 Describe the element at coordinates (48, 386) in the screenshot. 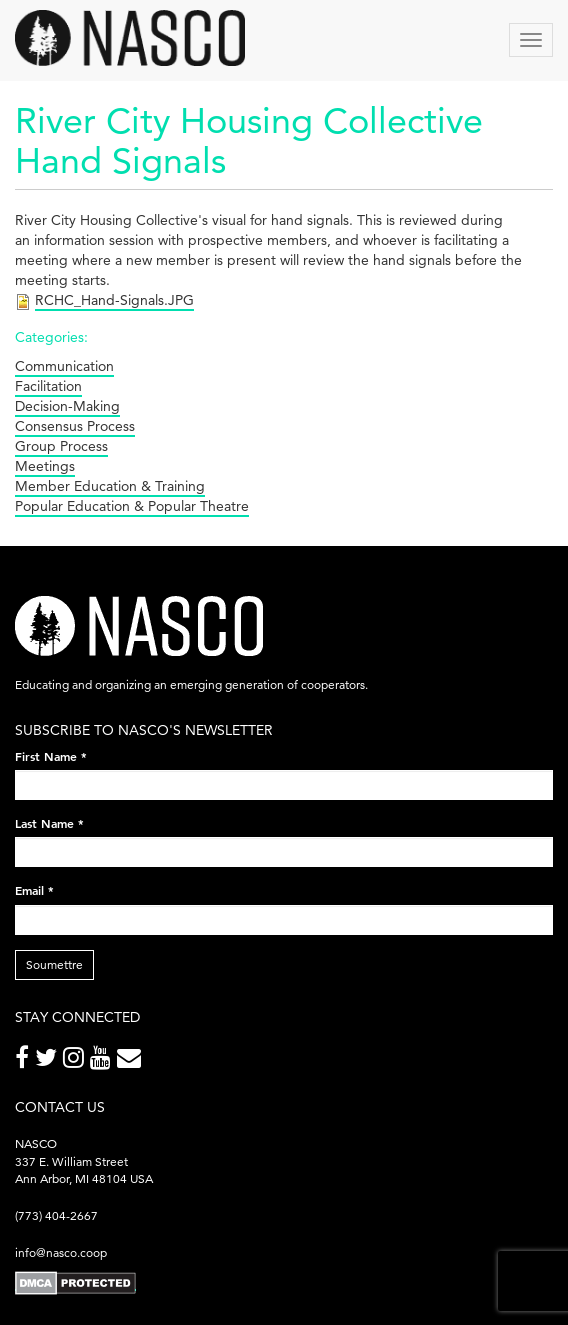

I see `Facilitation` at that location.